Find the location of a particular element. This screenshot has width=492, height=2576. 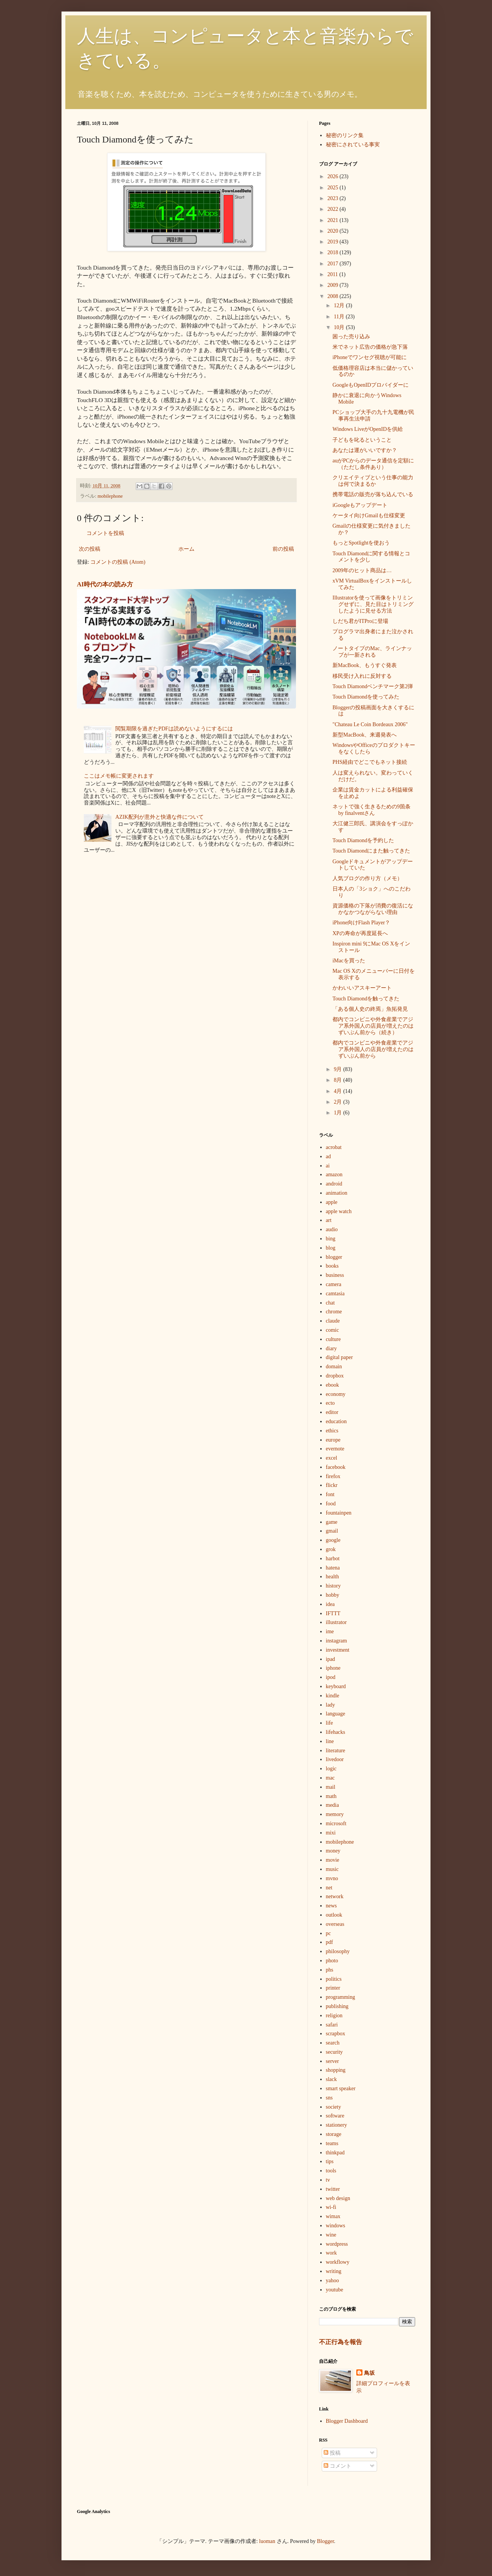

bing is located at coordinates (331, 1239).